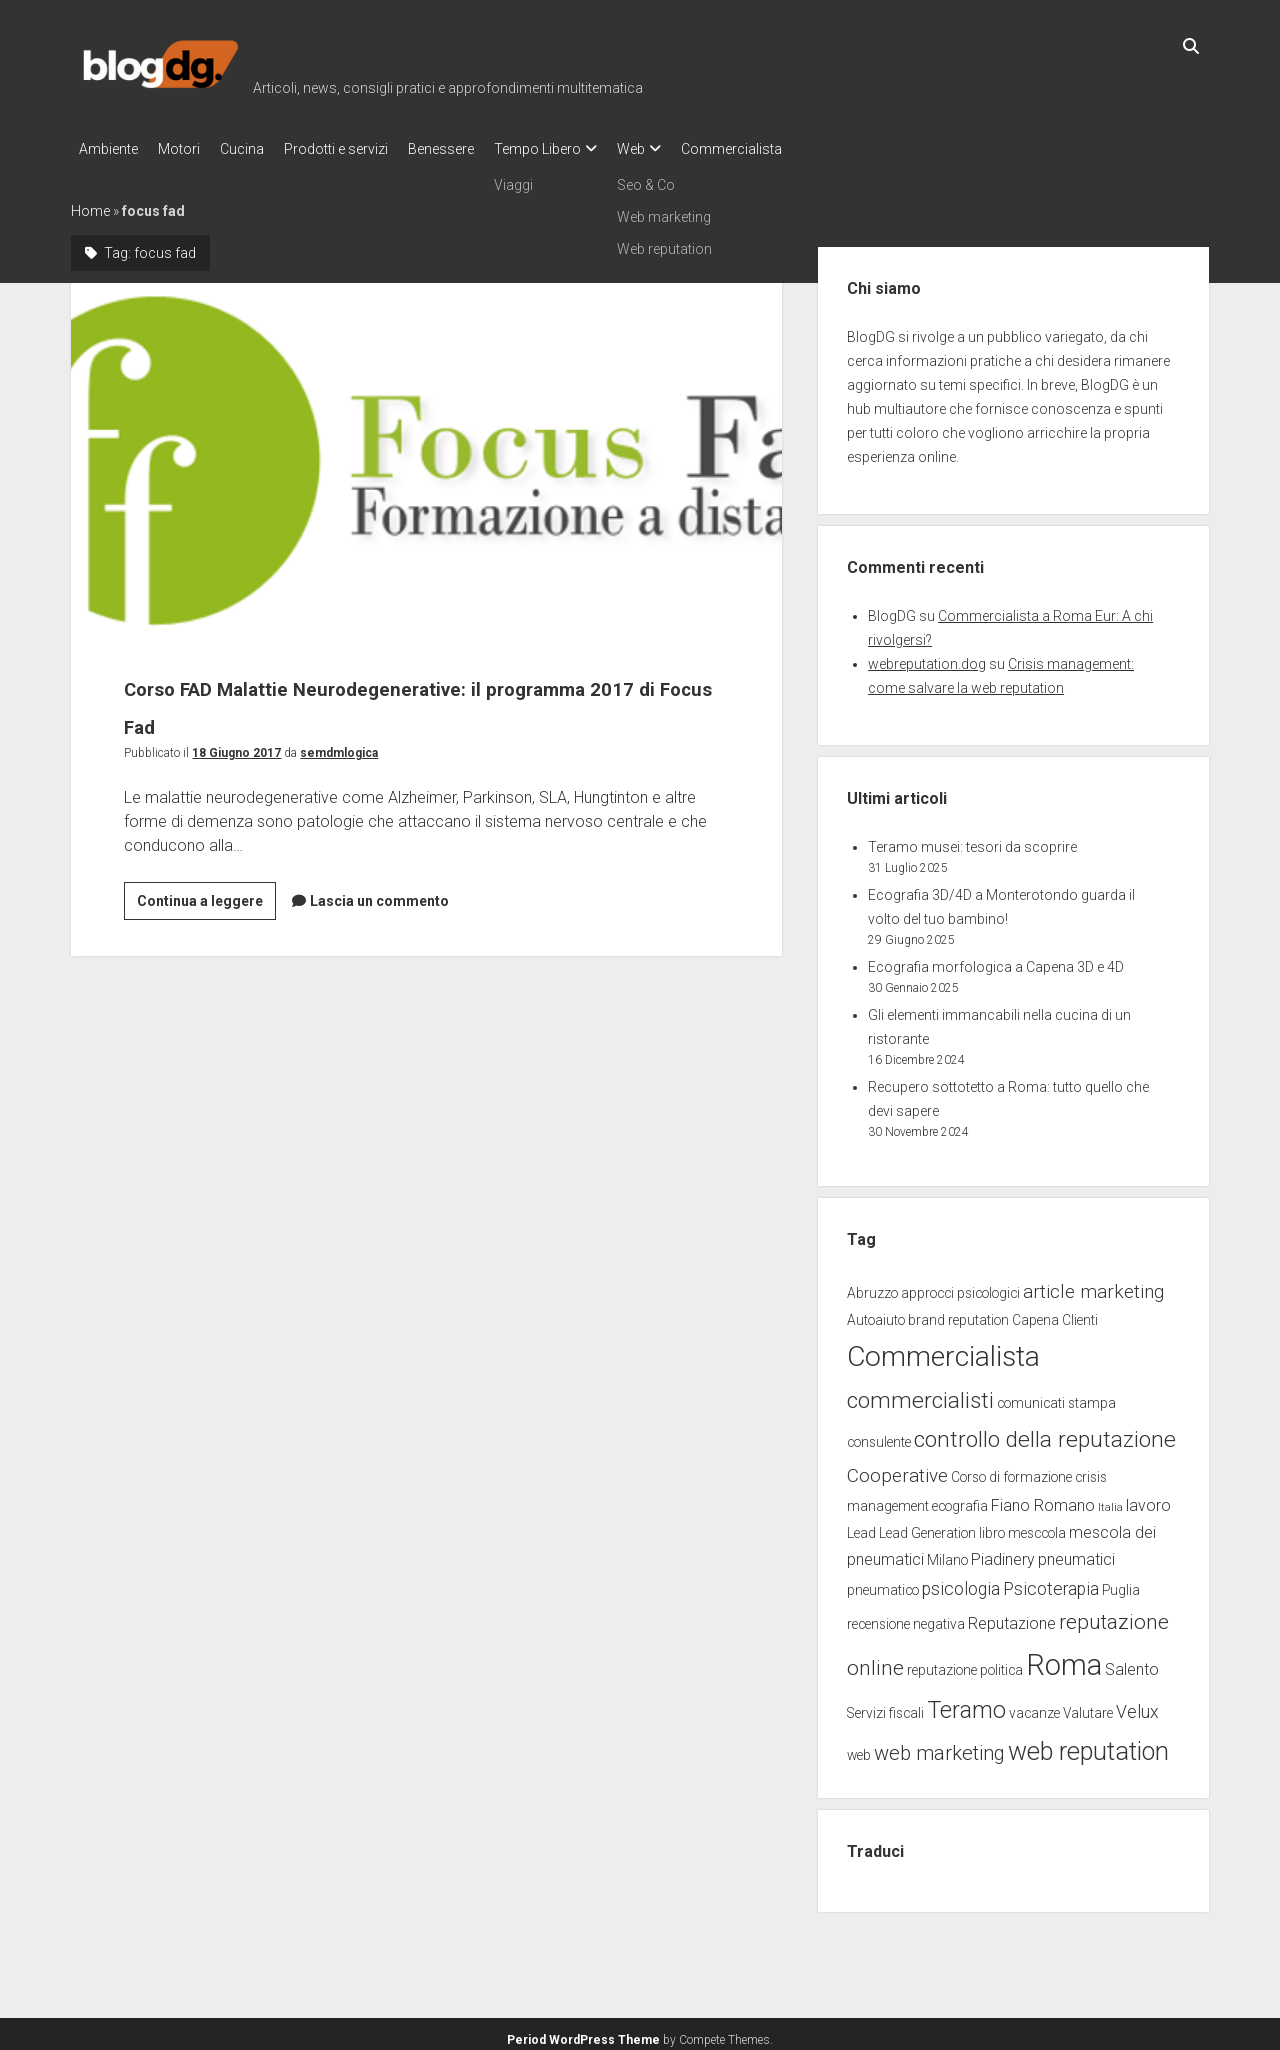  I want to click on Valutare [Valutare (2 elementi)], so click(1088, 1707).